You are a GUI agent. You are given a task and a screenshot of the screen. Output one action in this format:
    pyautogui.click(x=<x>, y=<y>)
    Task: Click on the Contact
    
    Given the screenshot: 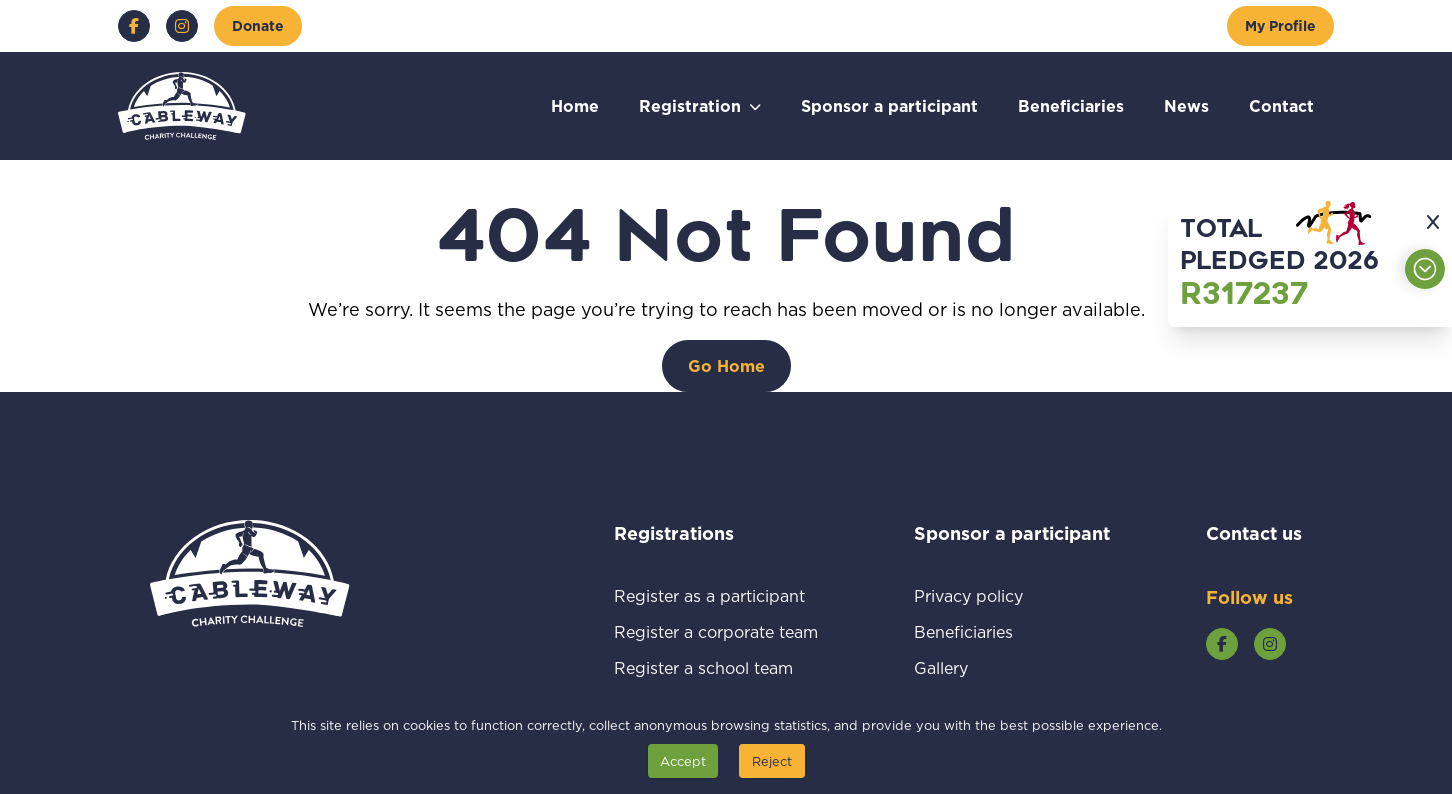 What is the action you would take?
    pyautogui.click(x=1281, y=105)
    